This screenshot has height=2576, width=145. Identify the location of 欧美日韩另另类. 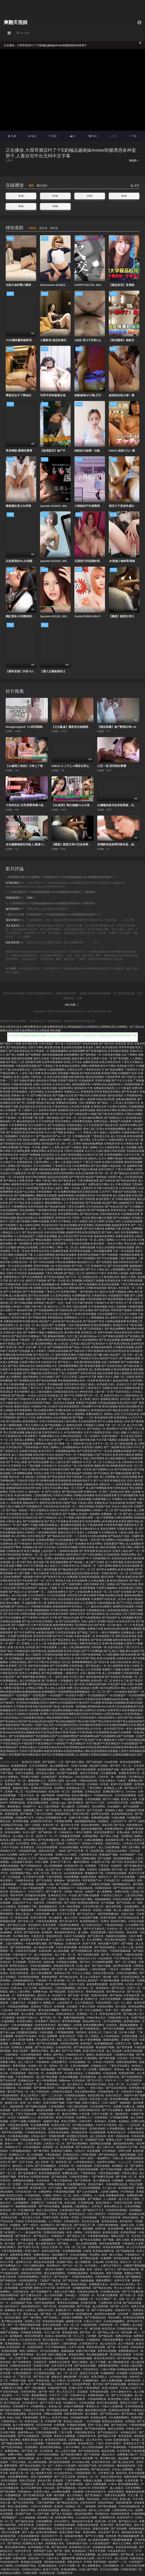
(25, 2463).